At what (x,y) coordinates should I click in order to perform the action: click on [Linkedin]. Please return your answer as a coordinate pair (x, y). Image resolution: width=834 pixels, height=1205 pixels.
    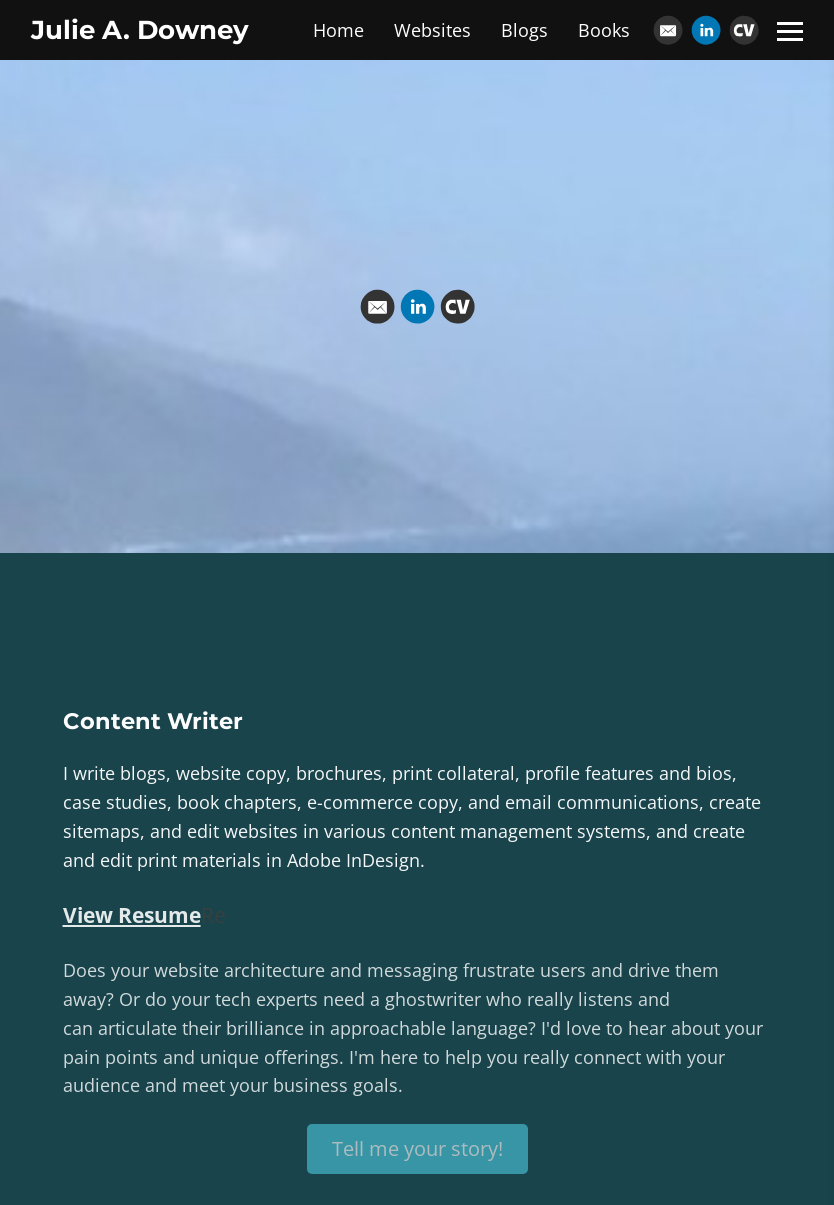
    Looking at the image, I should click on (706, 30).